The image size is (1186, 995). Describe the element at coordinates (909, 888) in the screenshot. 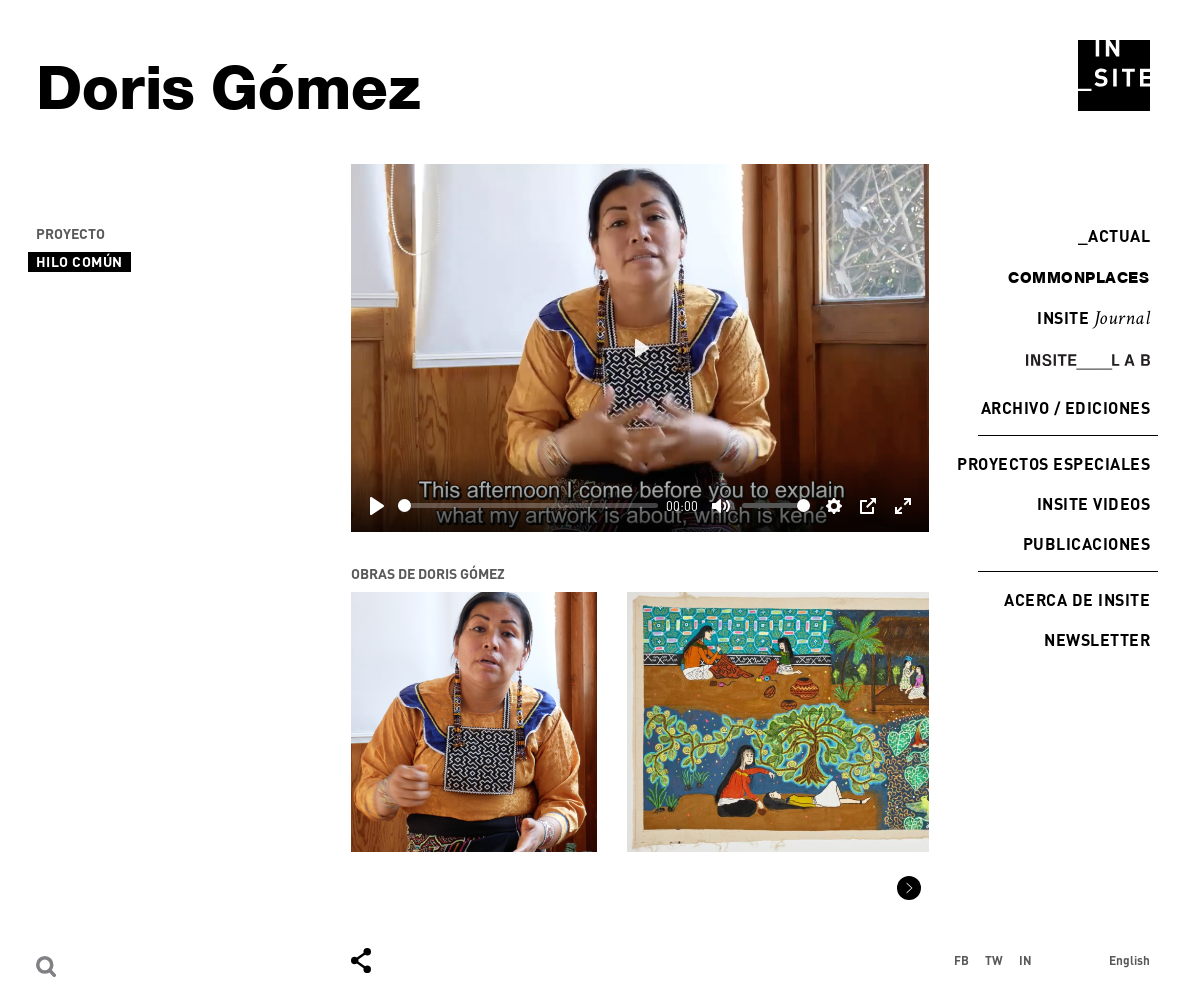

I see `[button]` at that location.